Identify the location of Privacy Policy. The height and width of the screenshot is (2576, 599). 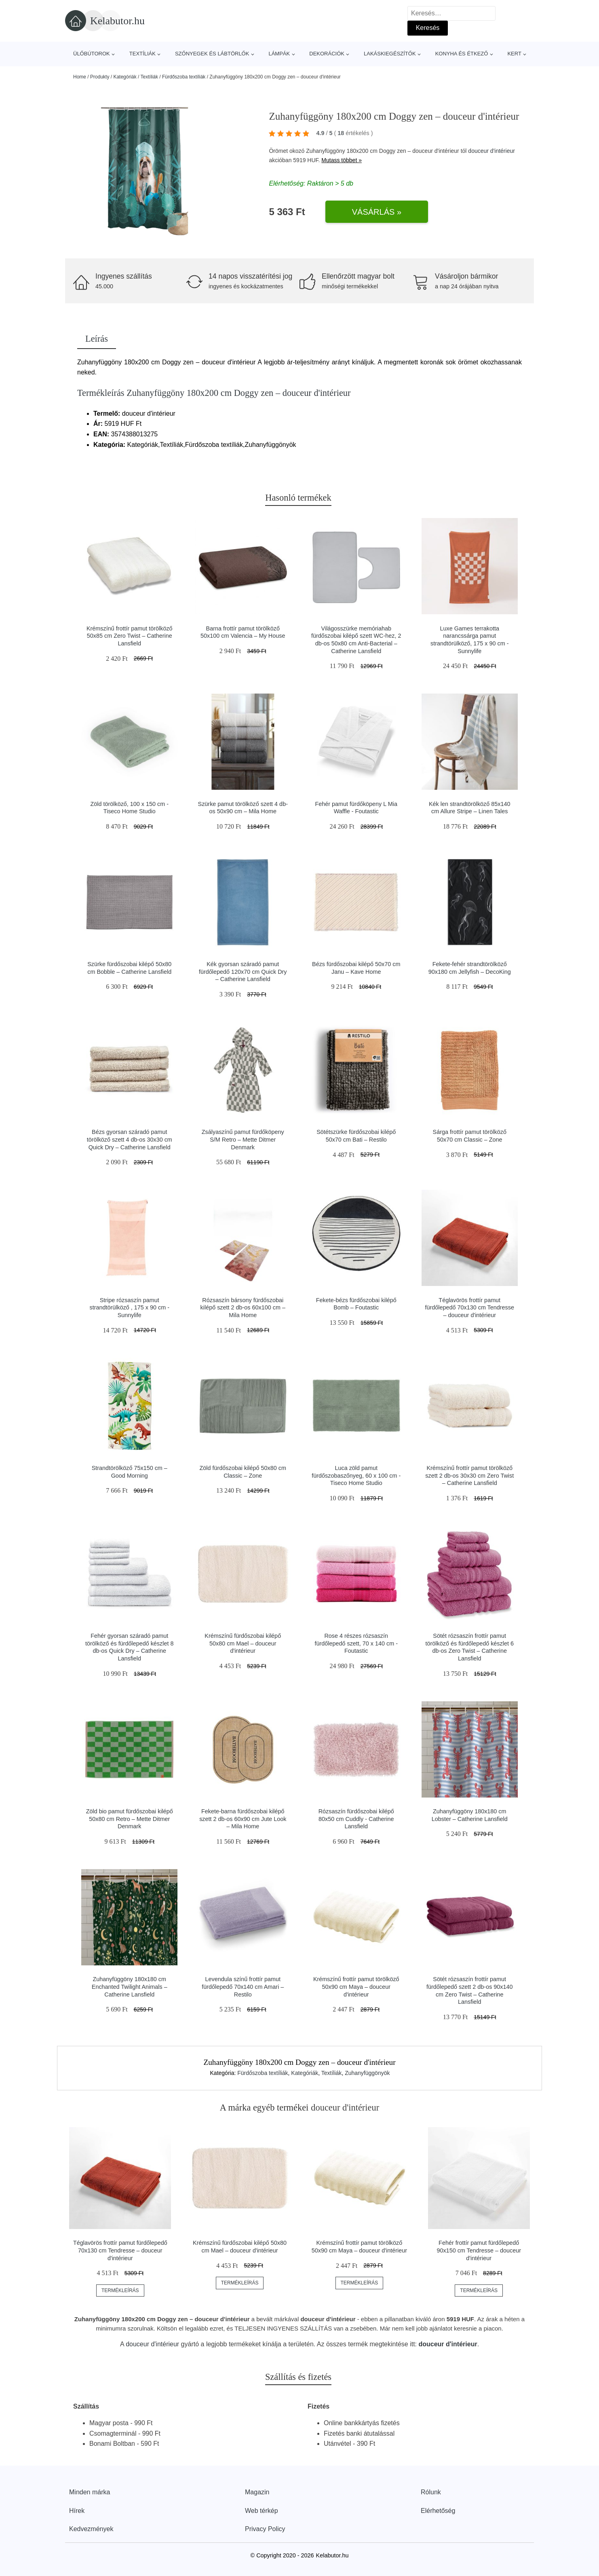
(265, 2528).